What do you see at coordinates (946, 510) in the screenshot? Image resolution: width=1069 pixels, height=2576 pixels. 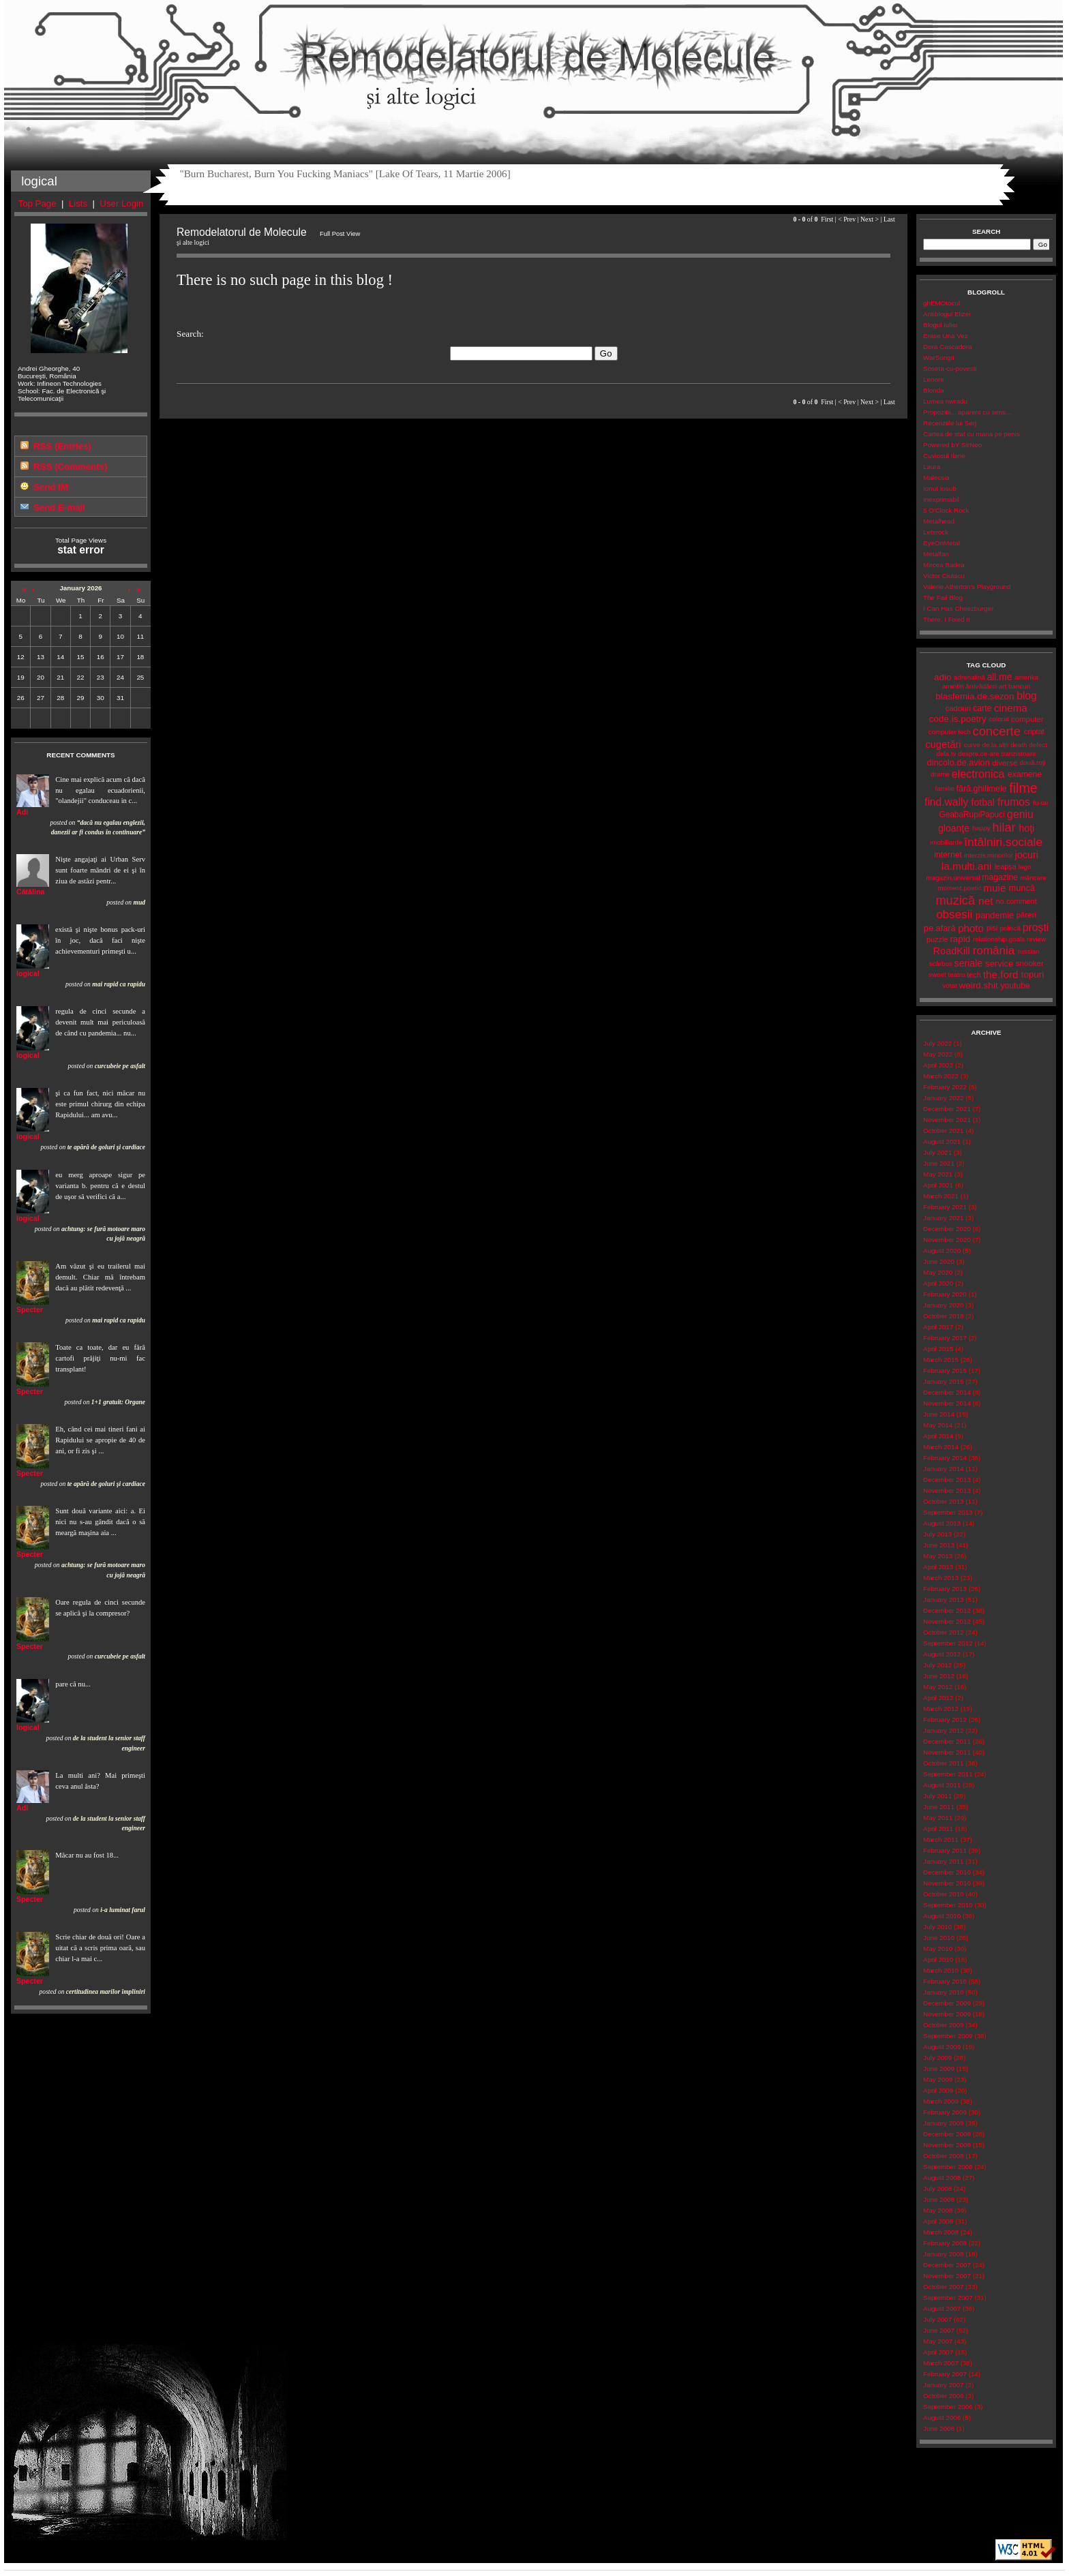 I see `5 O'Clock Rock` at bounding box center [946, 510].